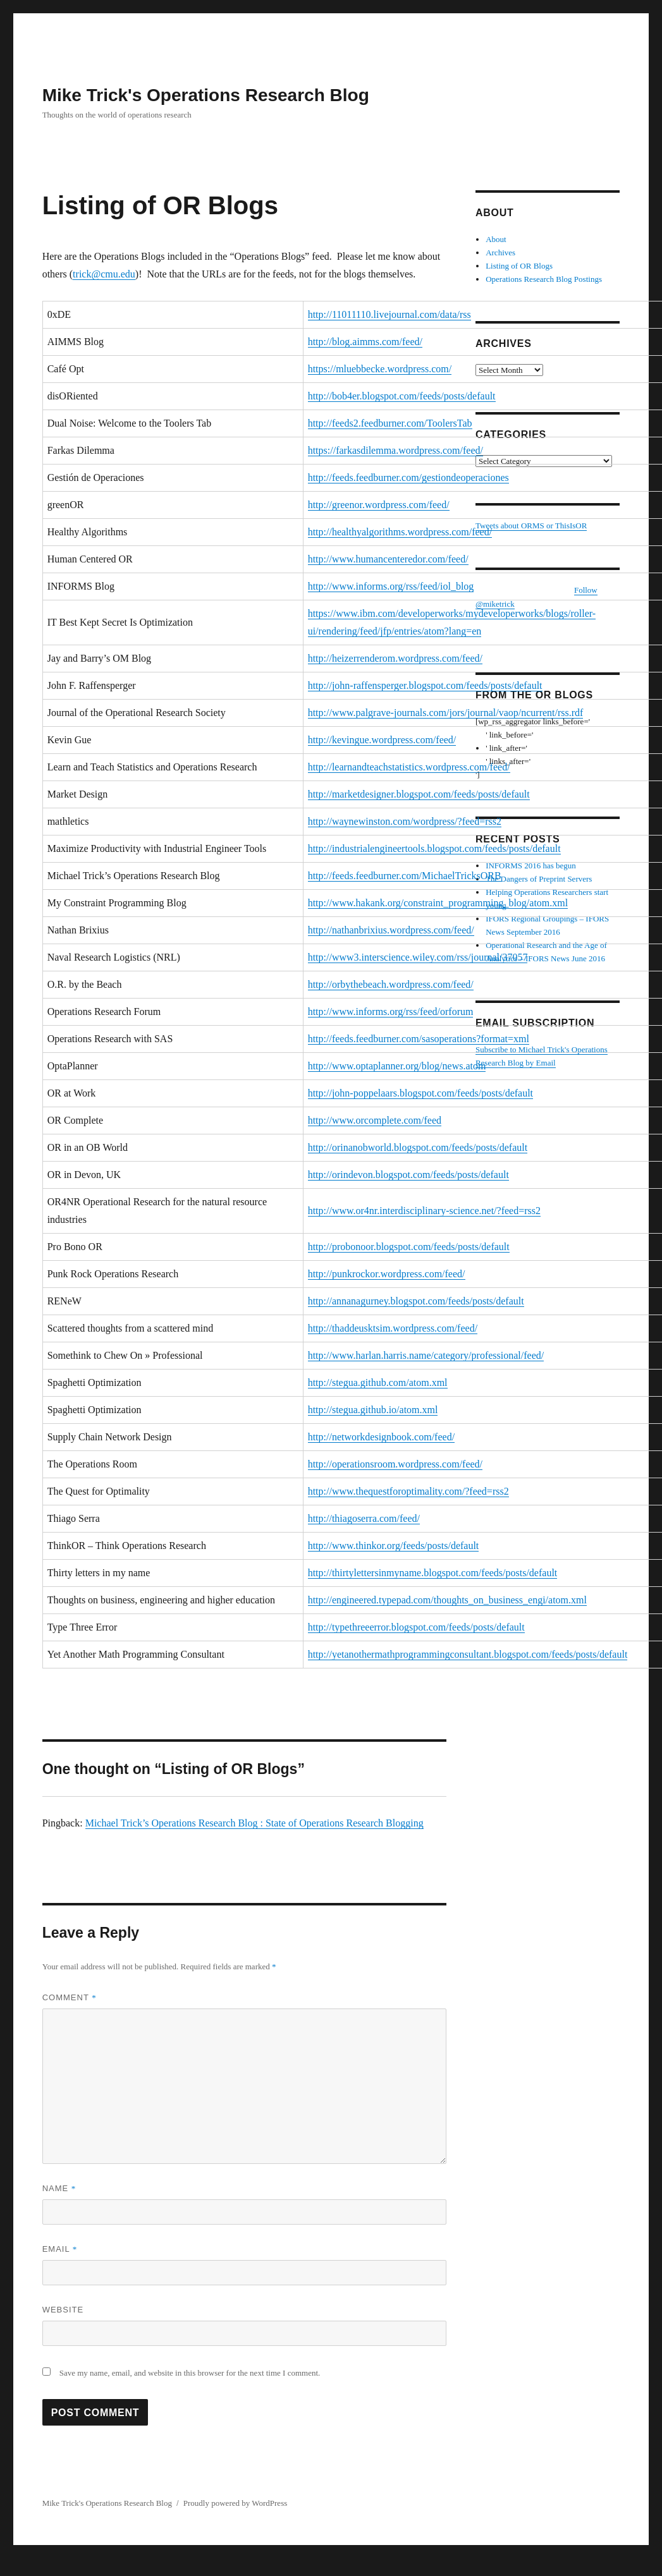 The width and height of the screenshot is (662, 2576). I want to click on http://stegua.github.io/atom.xml, so click(373, 1409).